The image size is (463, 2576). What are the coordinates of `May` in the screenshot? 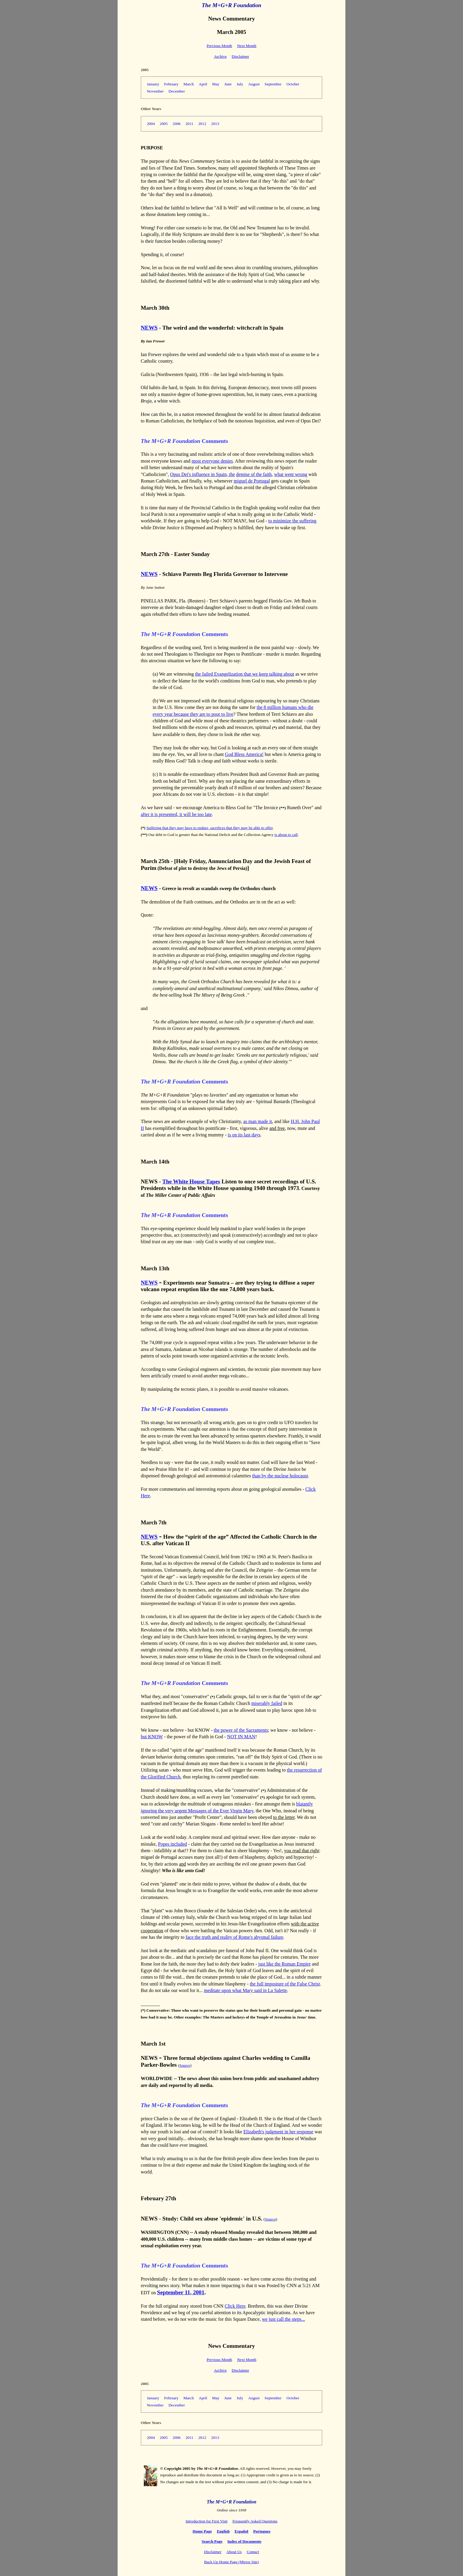 It's located at (215, 84).